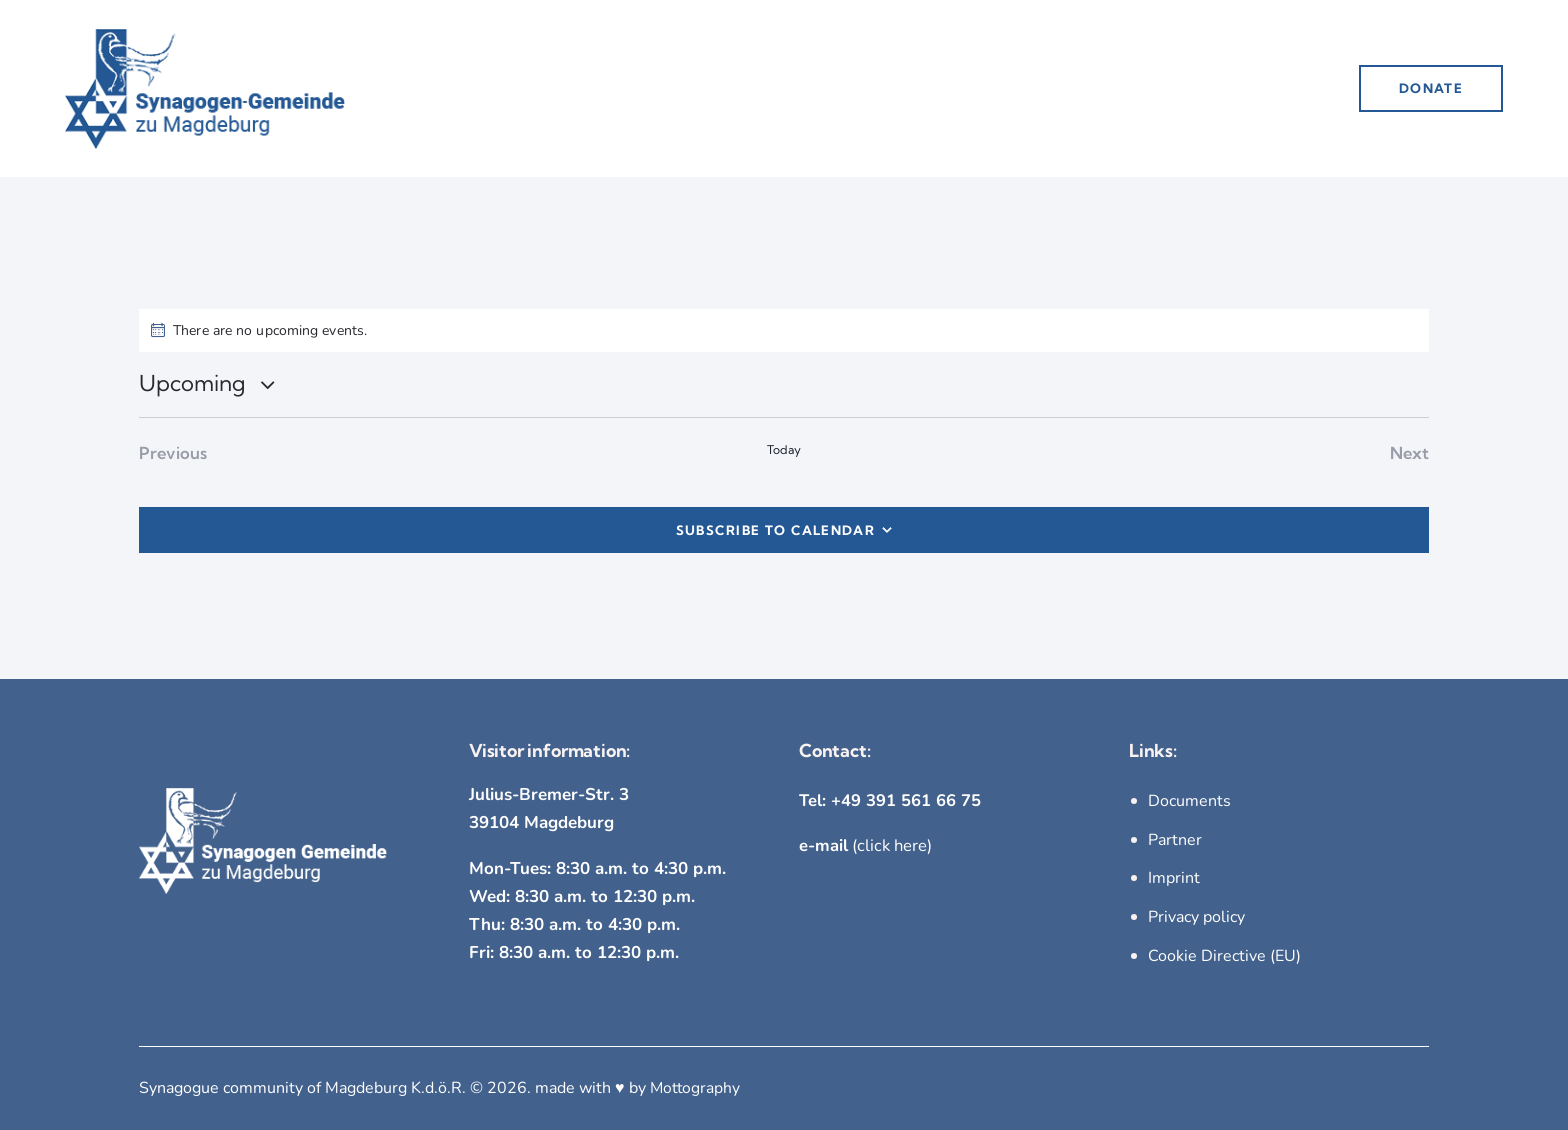 Image resolution: width=1568 pixels, height=1130 pixels. Describe the element at coordinates (775, 530) in the screenshot. I see `Subscribe to calendar` at that location.